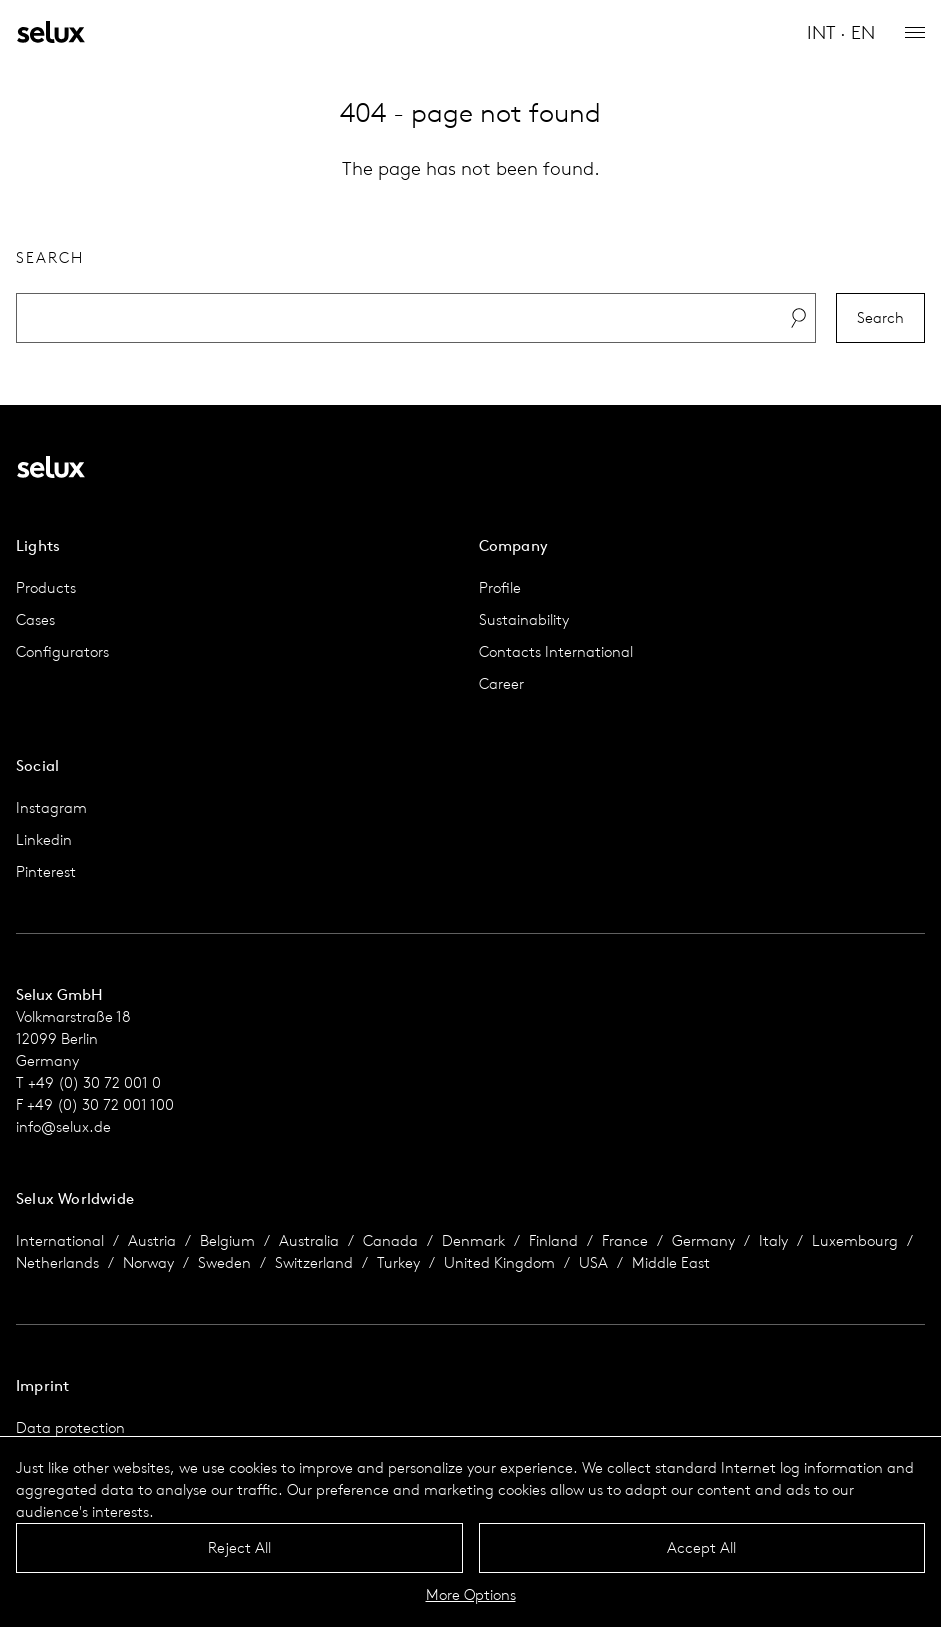  Describe the element at coordinates (314, 1262) in the screenshot. I see `Switzerland` at that location.